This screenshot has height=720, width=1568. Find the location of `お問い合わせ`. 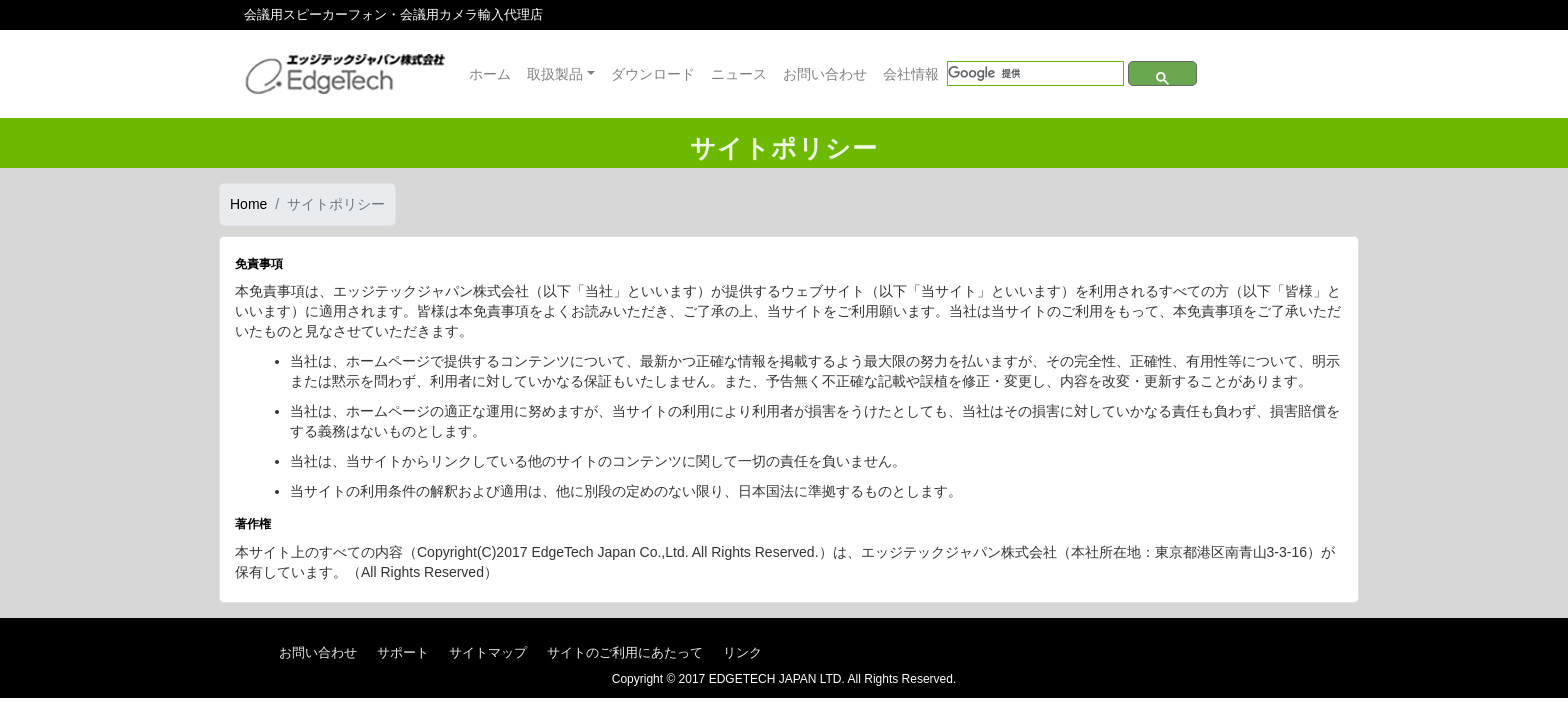

お問い合わせ is located at coordinates (825, 74).